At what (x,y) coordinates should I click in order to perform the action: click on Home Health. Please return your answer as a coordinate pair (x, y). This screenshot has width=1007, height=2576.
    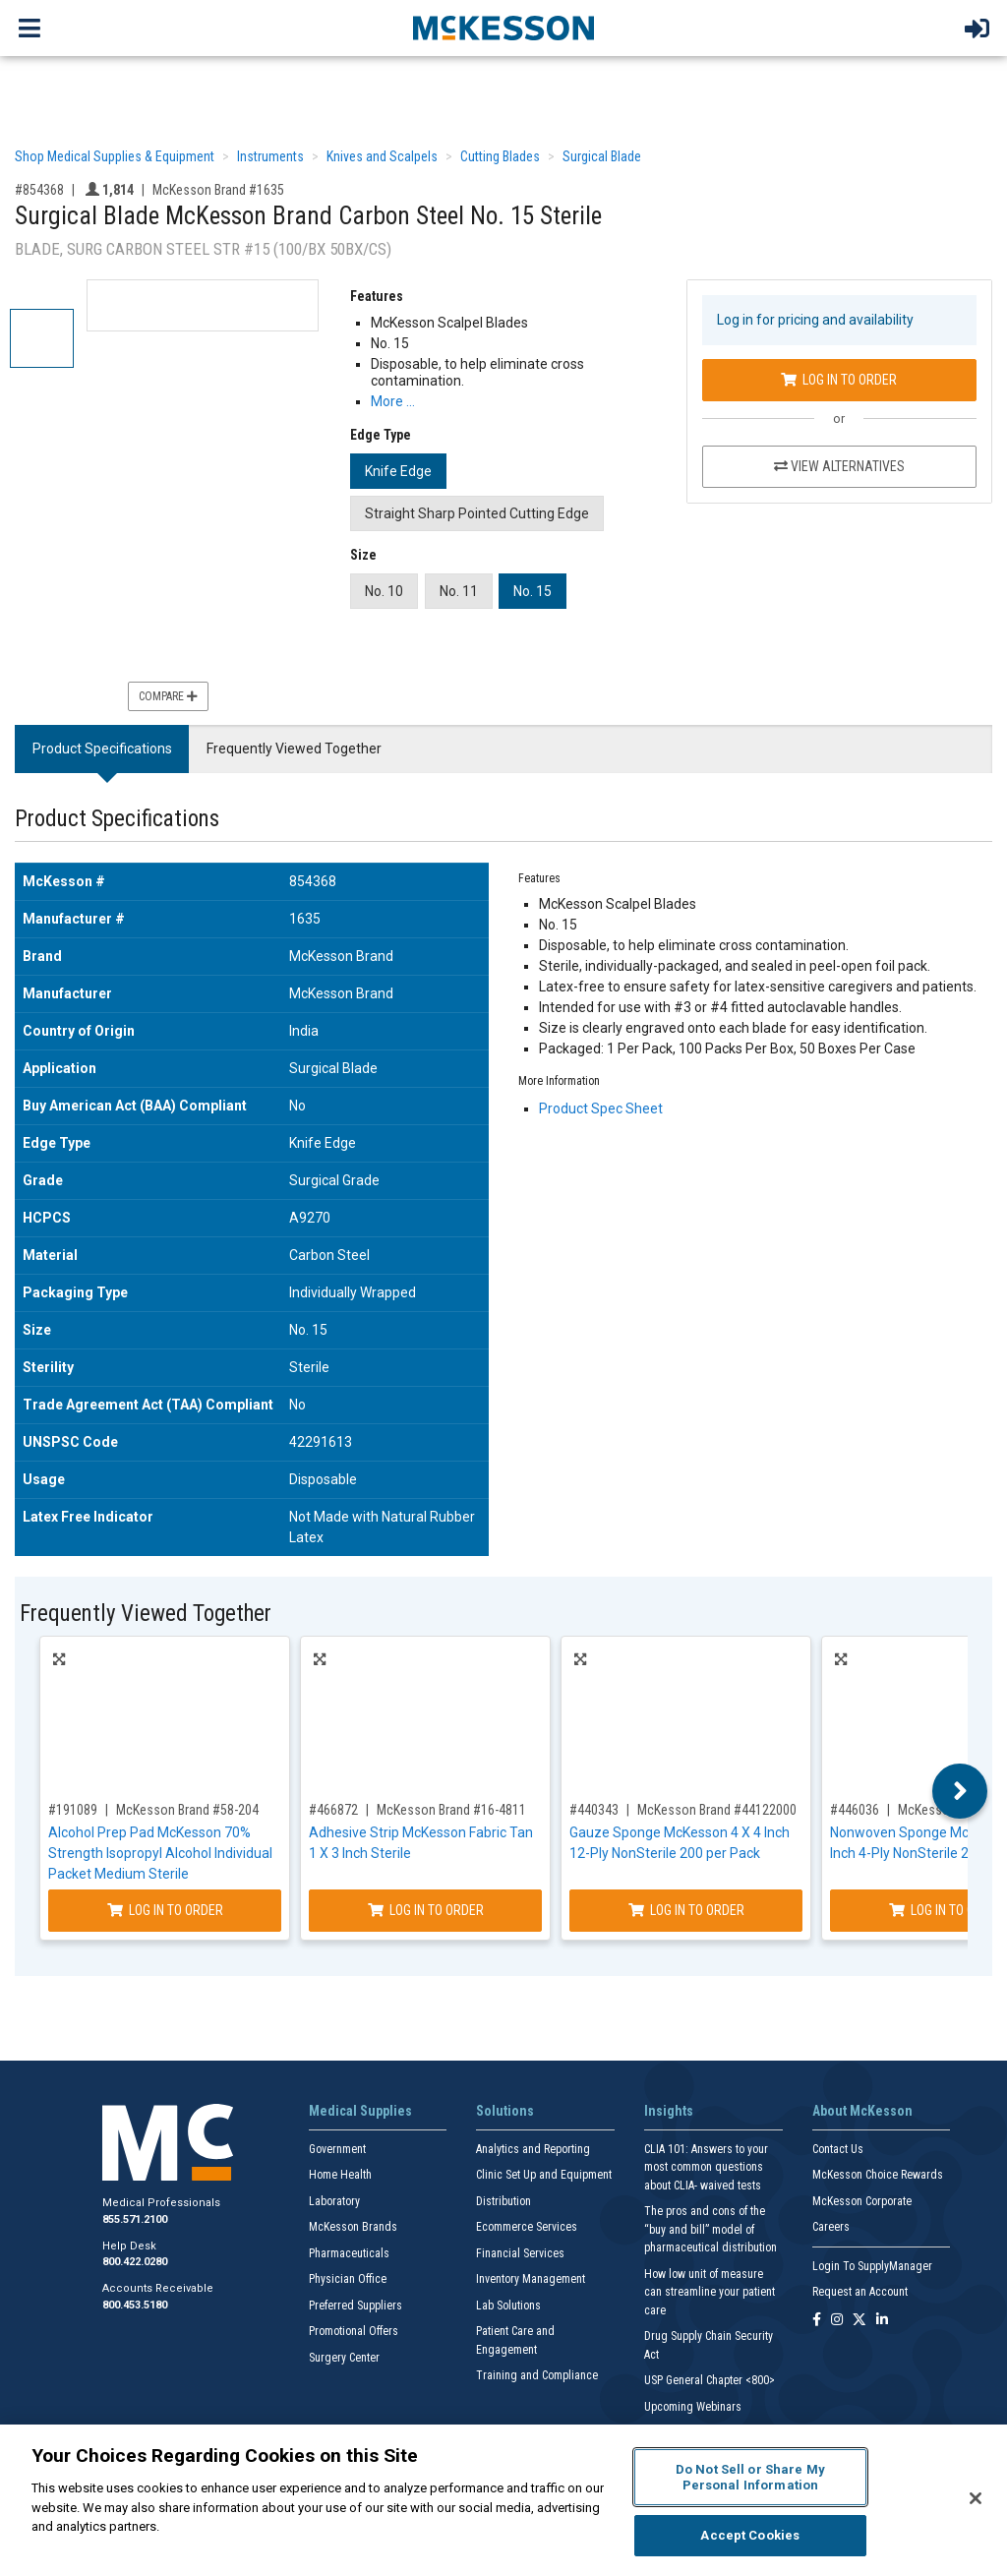
    Looking at the image, I should click on (340, 2175).